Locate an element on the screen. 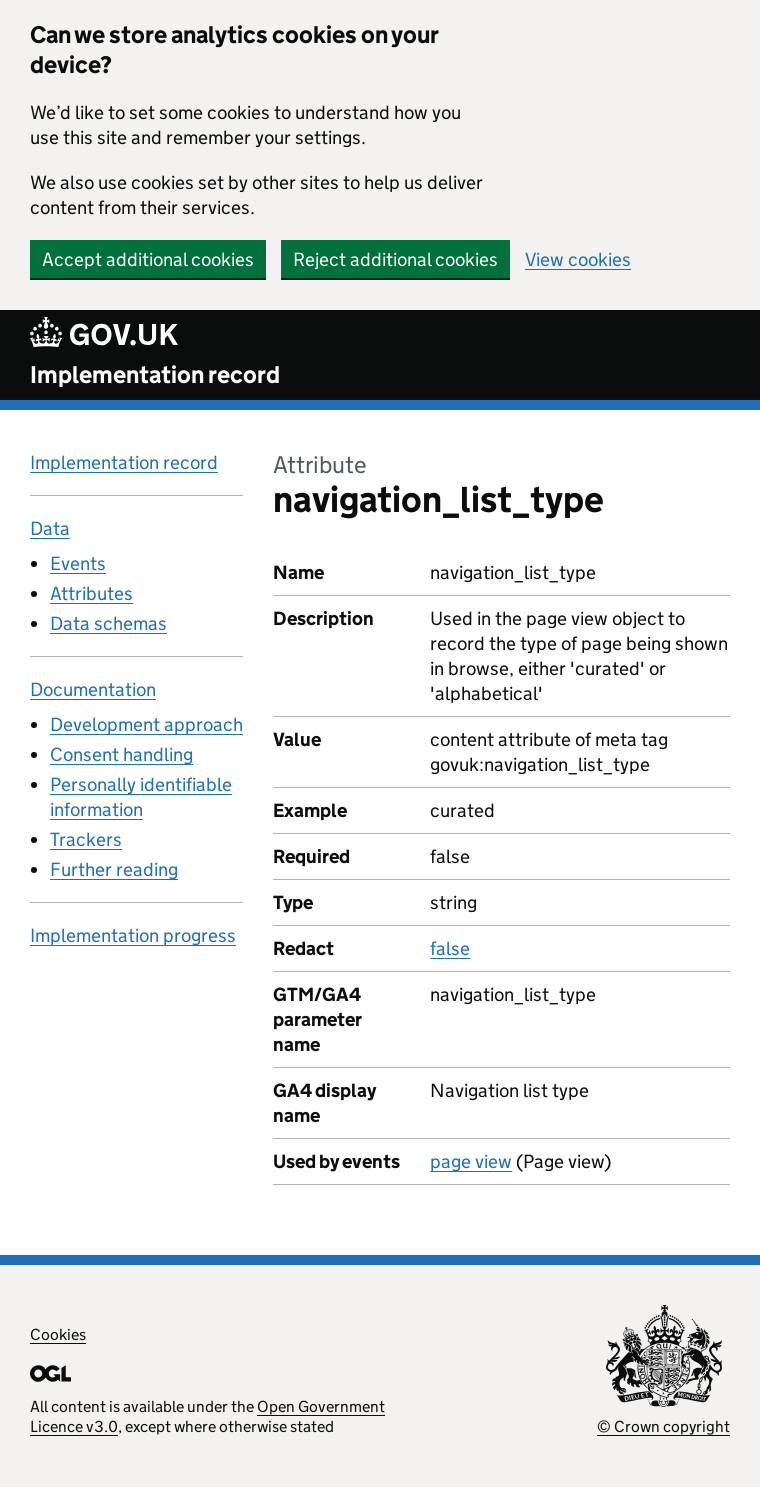  Cookies is located at coordinates (58, 1334).